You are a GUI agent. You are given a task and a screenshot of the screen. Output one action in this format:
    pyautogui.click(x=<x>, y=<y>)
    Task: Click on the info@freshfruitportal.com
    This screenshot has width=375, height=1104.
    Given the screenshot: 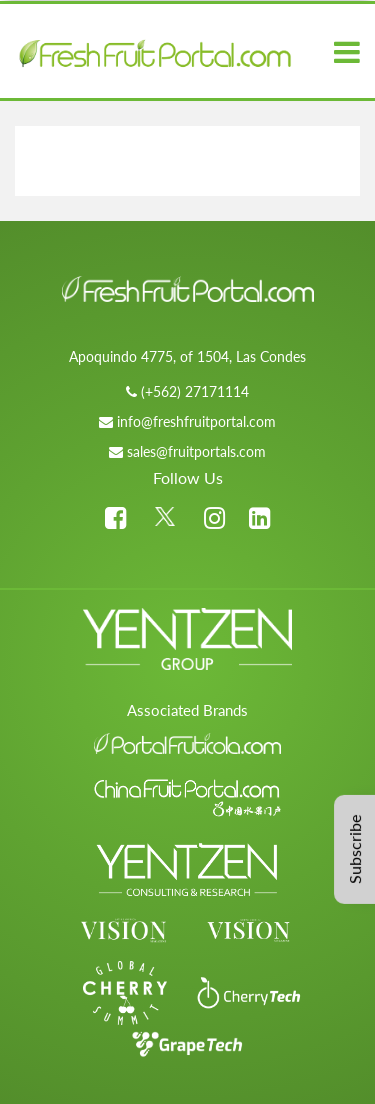 What is the action you would take?
    pyautogui.click(x=196, y=421)
    